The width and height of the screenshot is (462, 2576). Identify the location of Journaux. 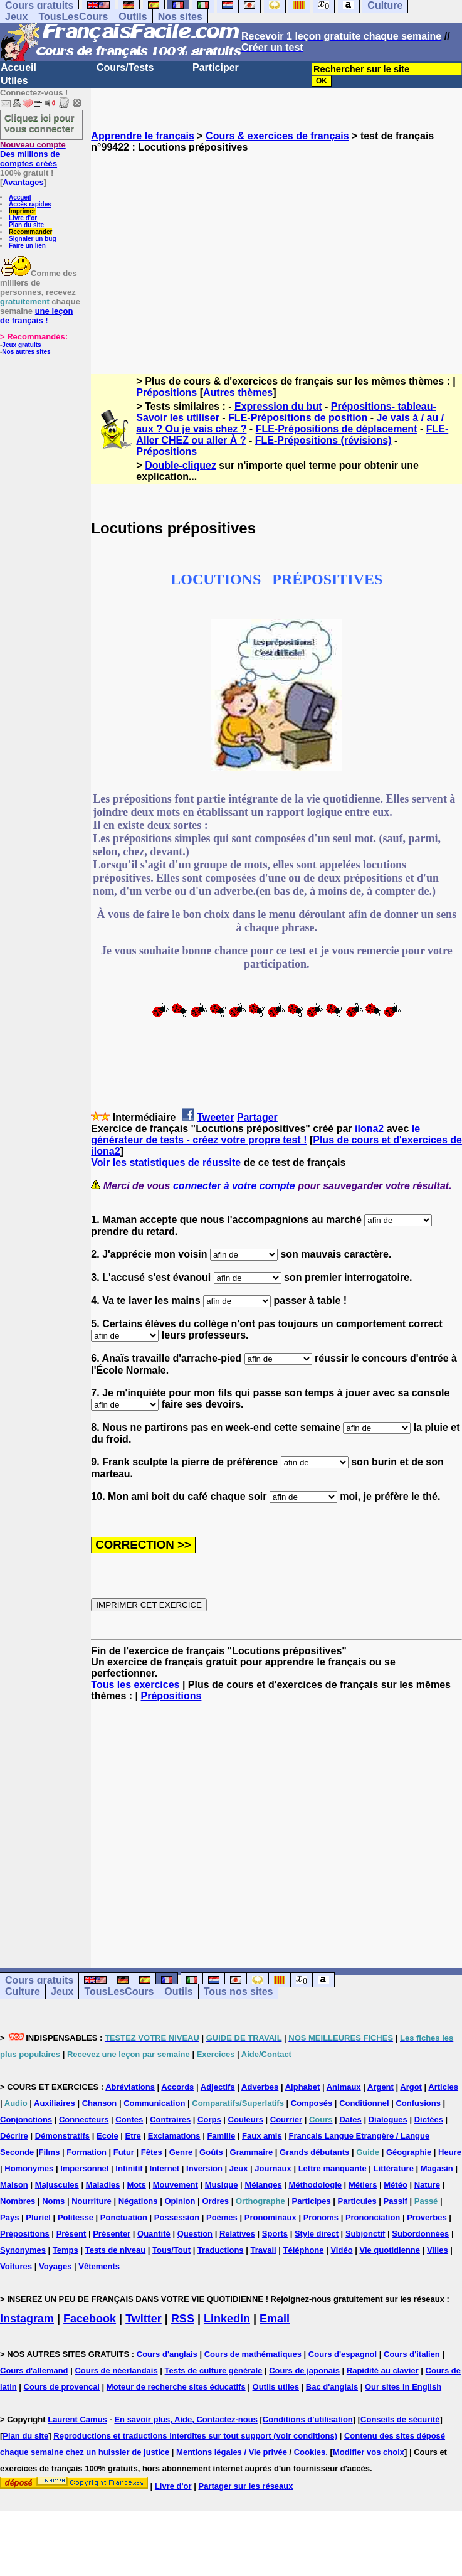
(273, 2168).